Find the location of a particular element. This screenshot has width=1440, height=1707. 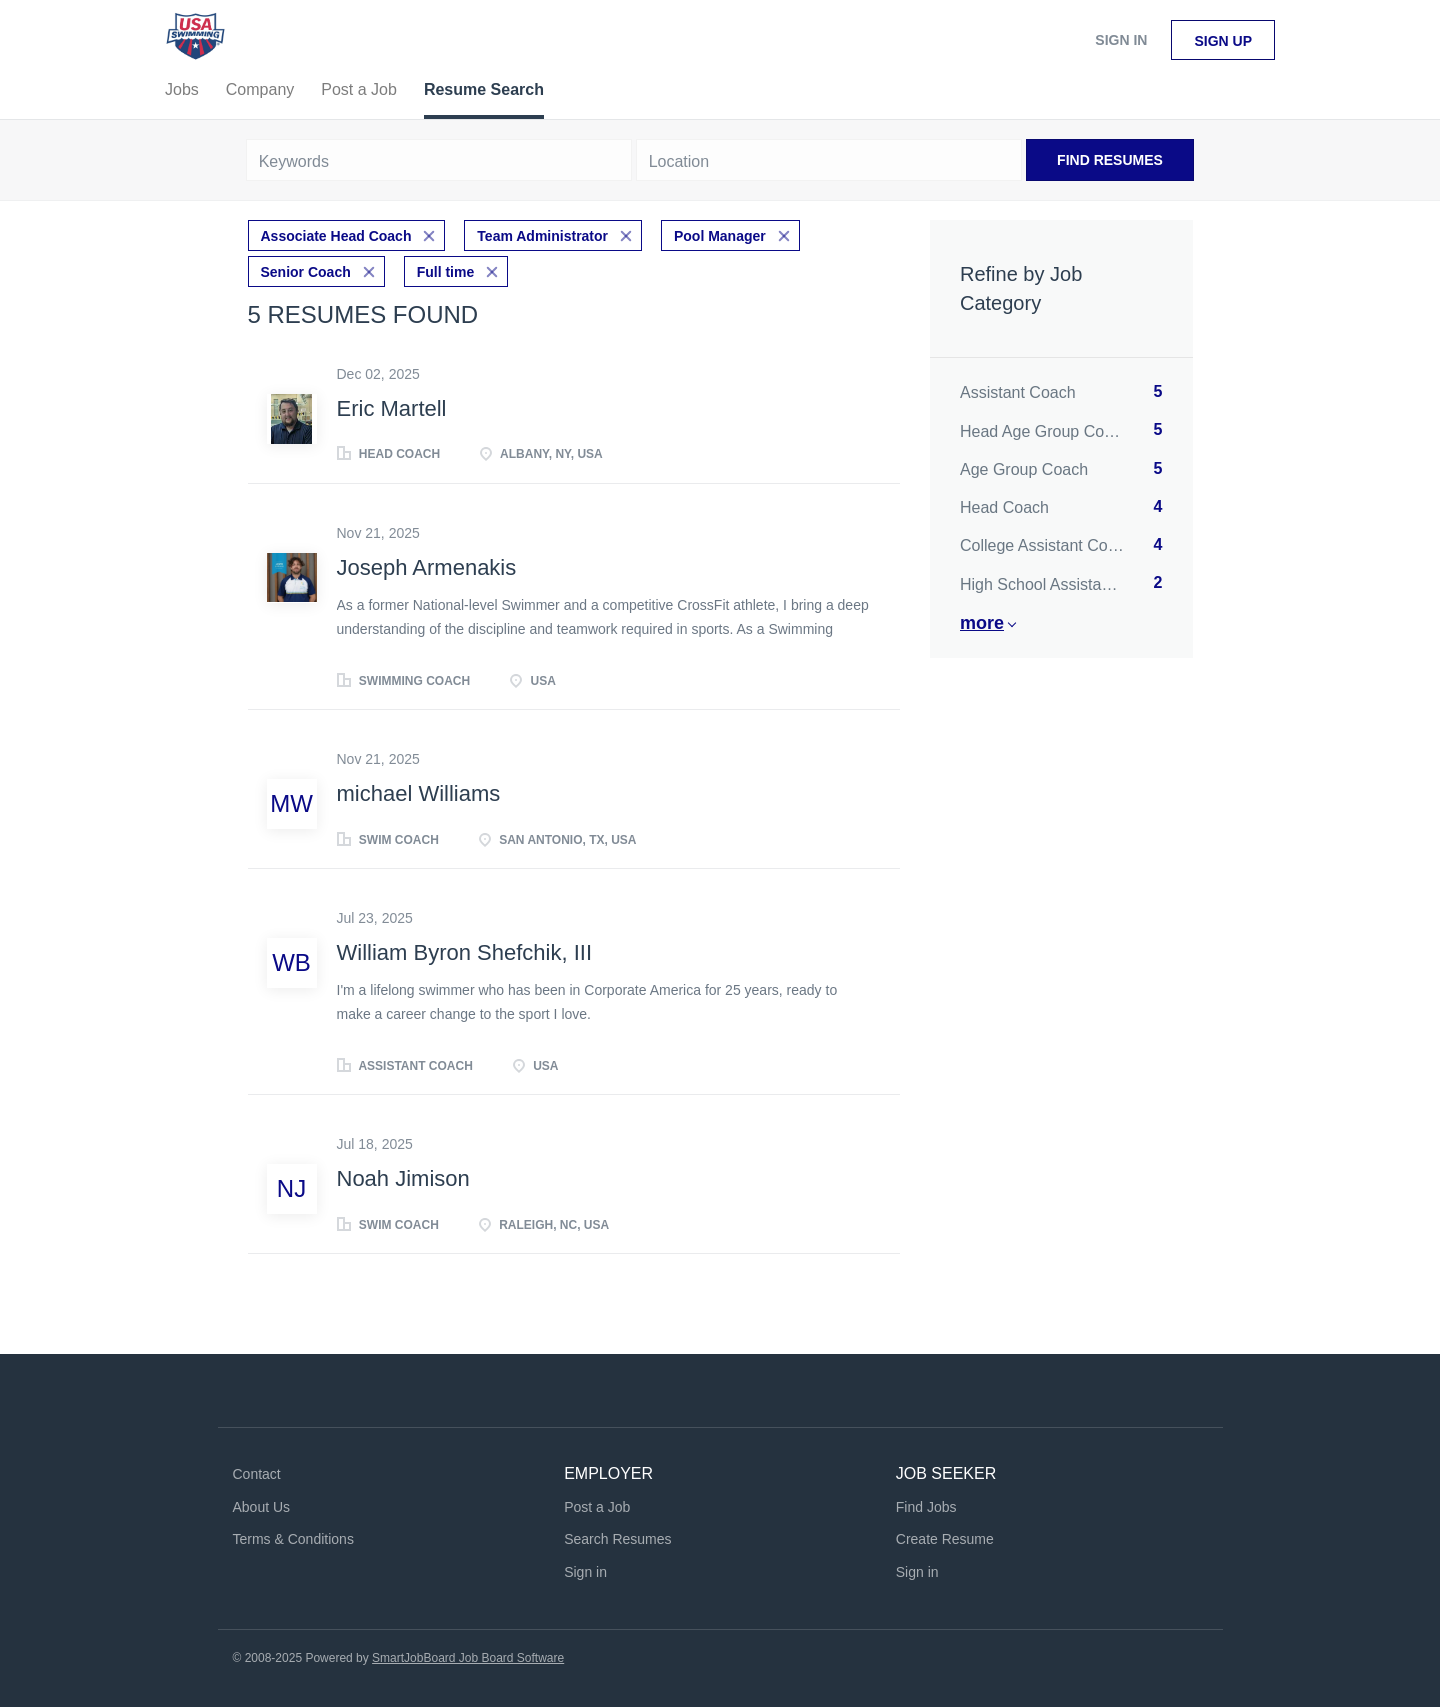

Sign in is located at coordinates (1121, 40).